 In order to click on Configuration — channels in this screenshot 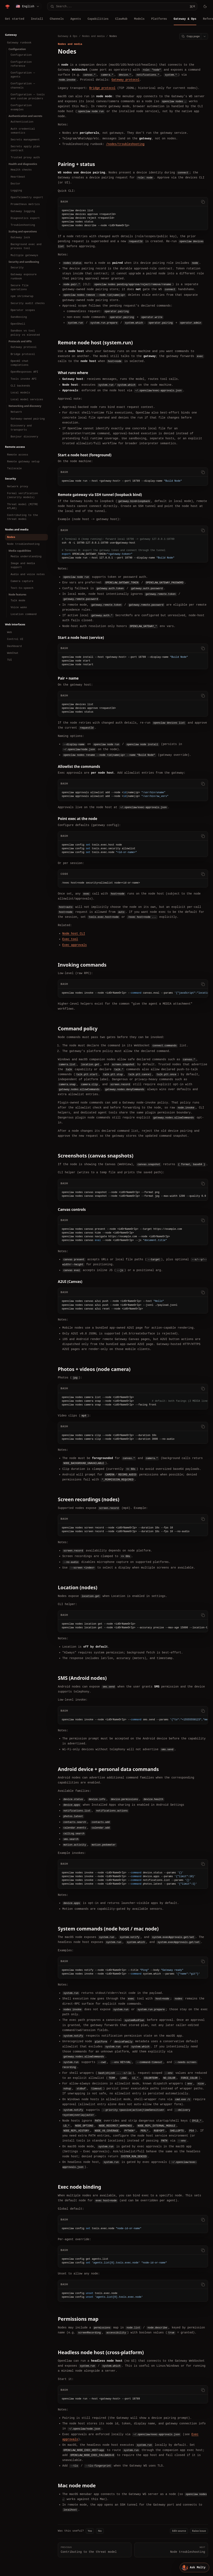, I will do `click(23, 85)`.